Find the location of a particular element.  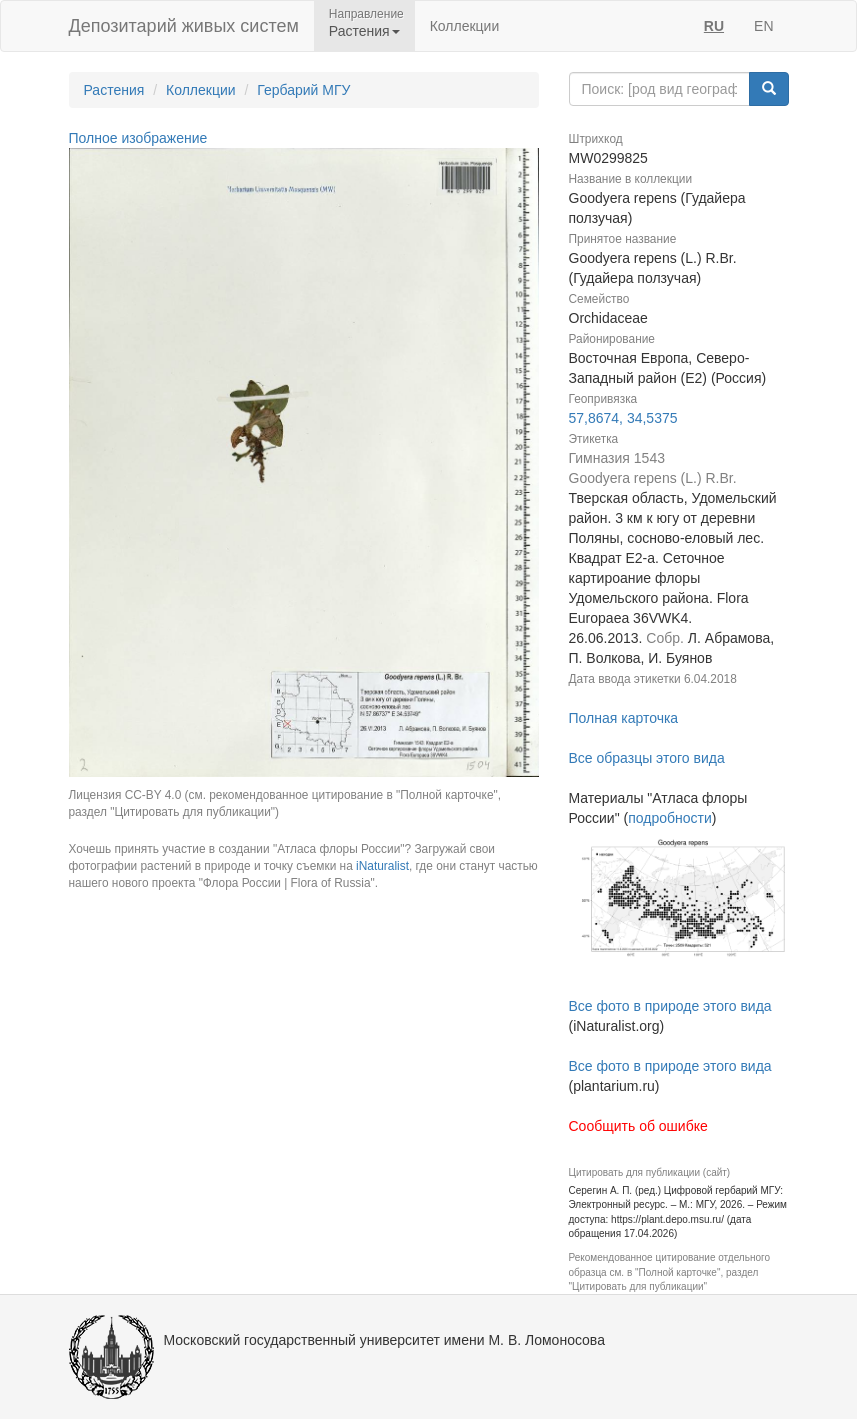

Полная карточка is located at coordinates (624, 718).